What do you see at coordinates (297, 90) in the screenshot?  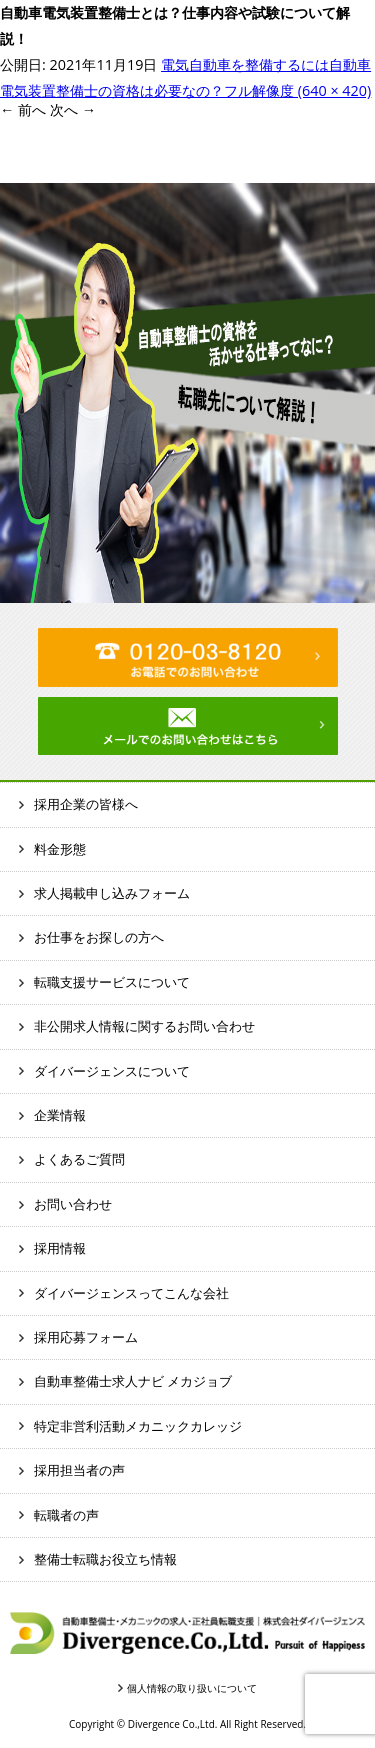 I see `フル解像度 (640 × 420)` at bounding box center [297, 90].